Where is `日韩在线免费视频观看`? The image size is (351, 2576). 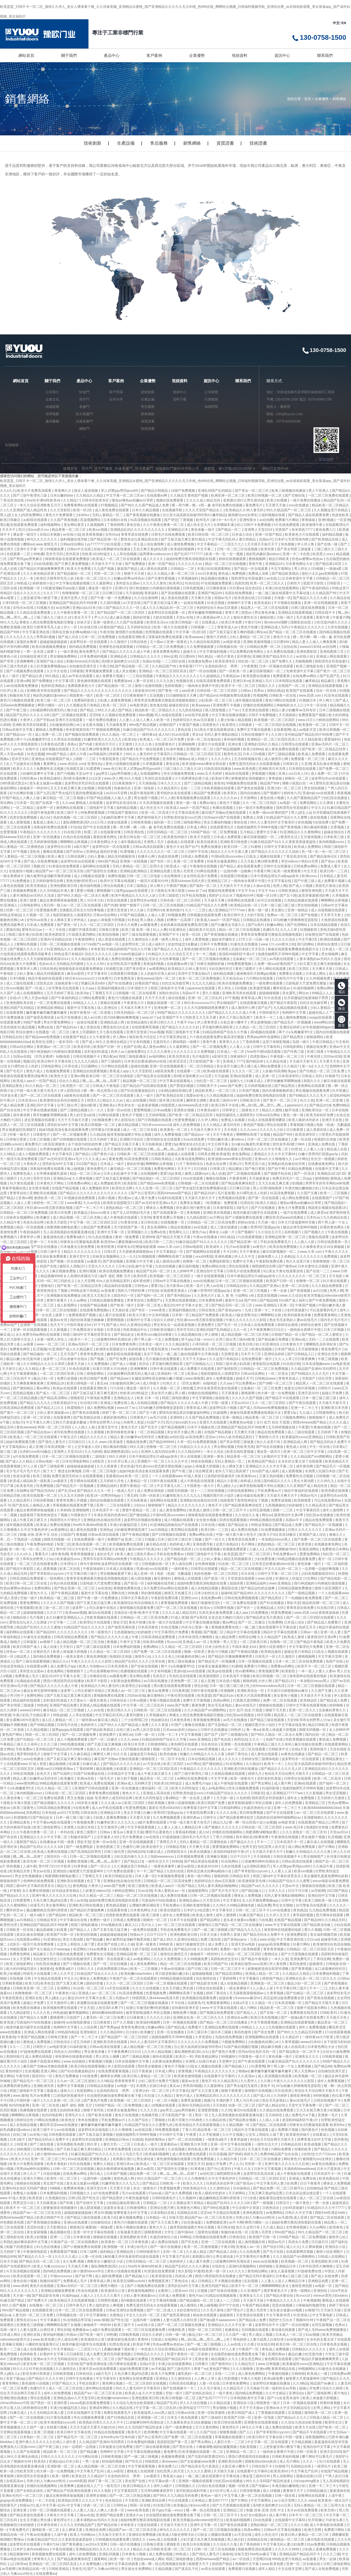
日韩在线免费视频观看 is located at coordinates (241, 1598).